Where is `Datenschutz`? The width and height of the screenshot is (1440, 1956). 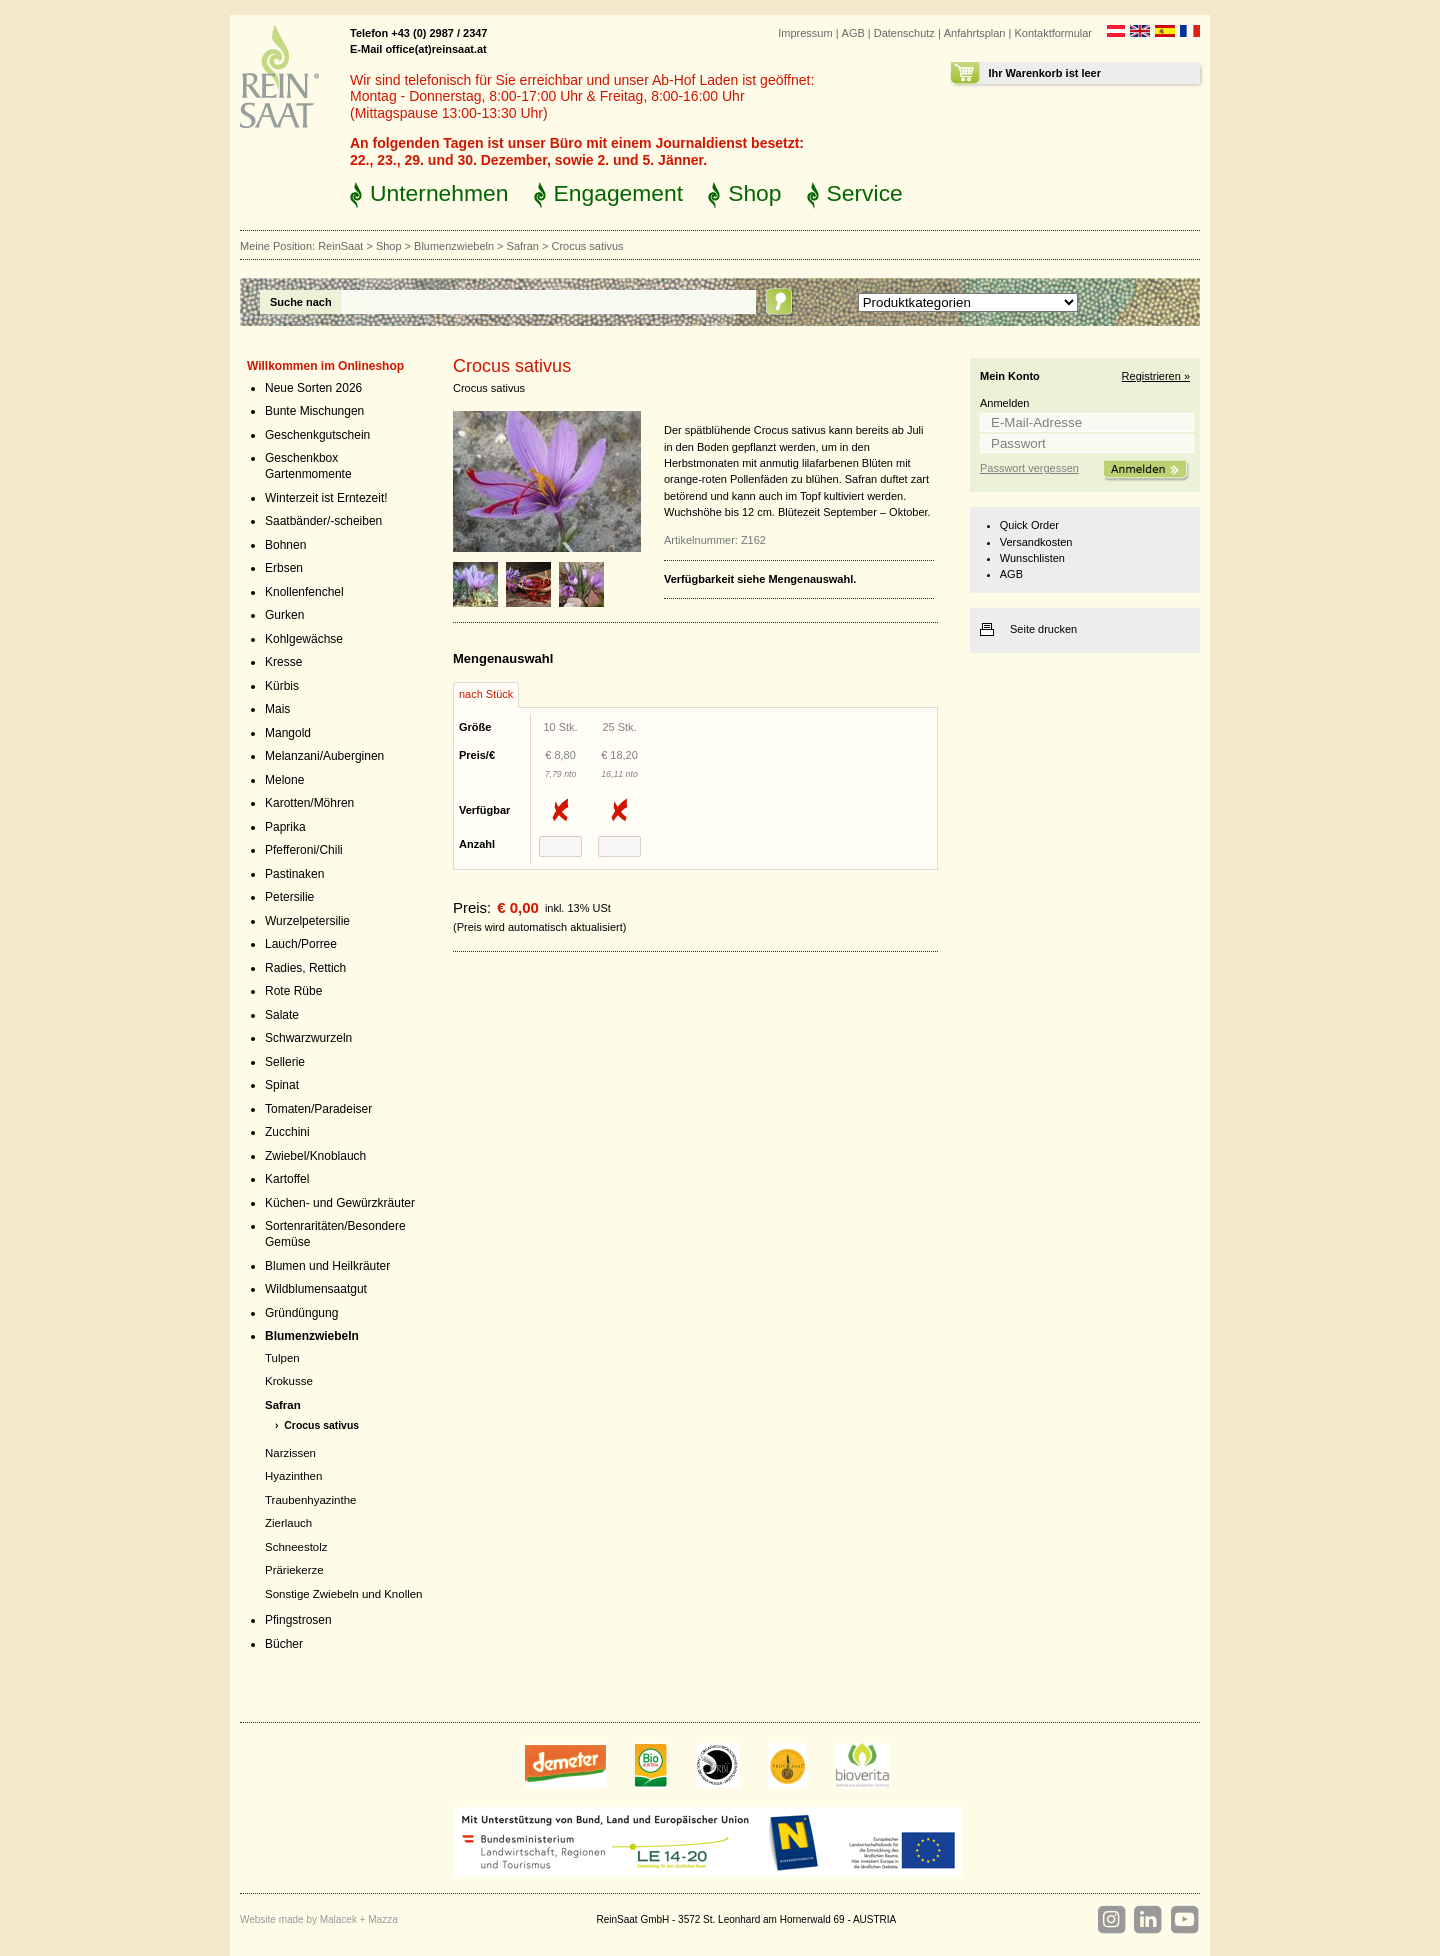 Datenschutz is located at coordinates (904, 33).